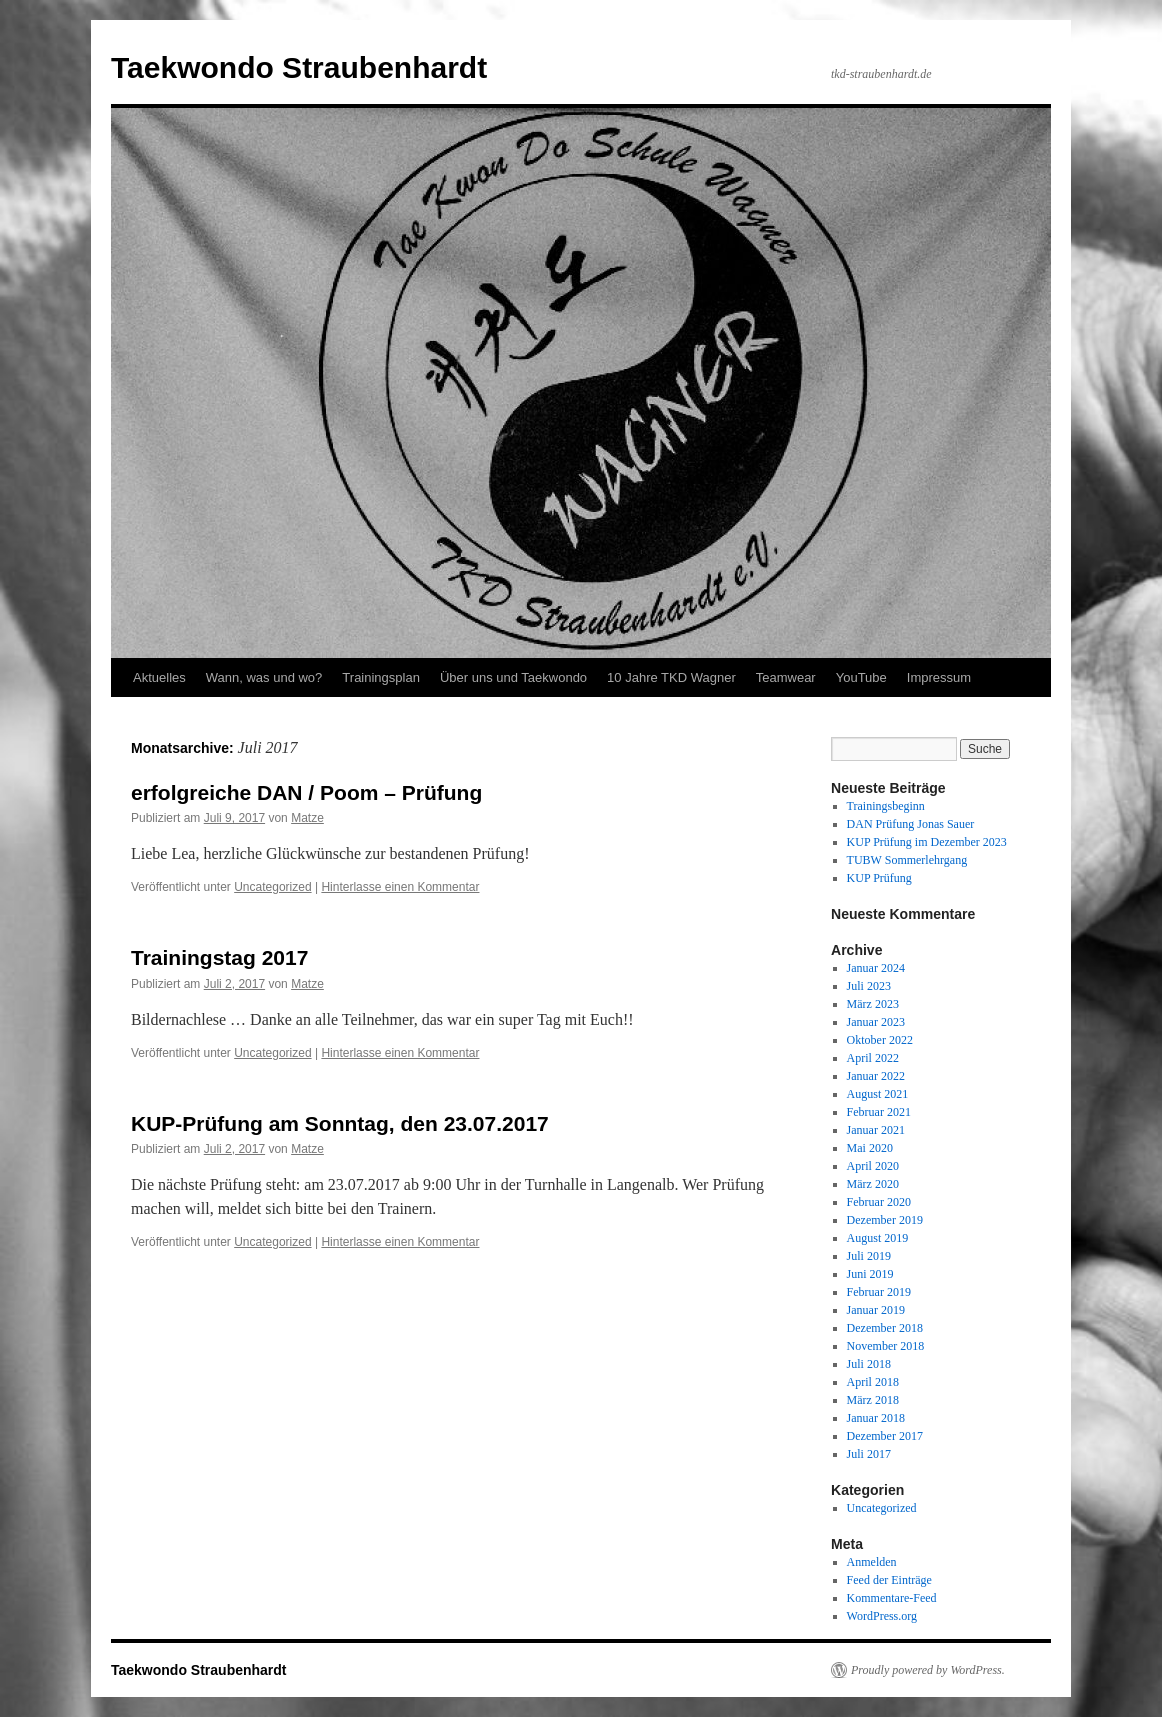 This screenshot has height=1717, width=1162. What do you see at coordinates (873, 1382) in the screenshot?
I see `April 2018` at bounding box center [873, 1382].